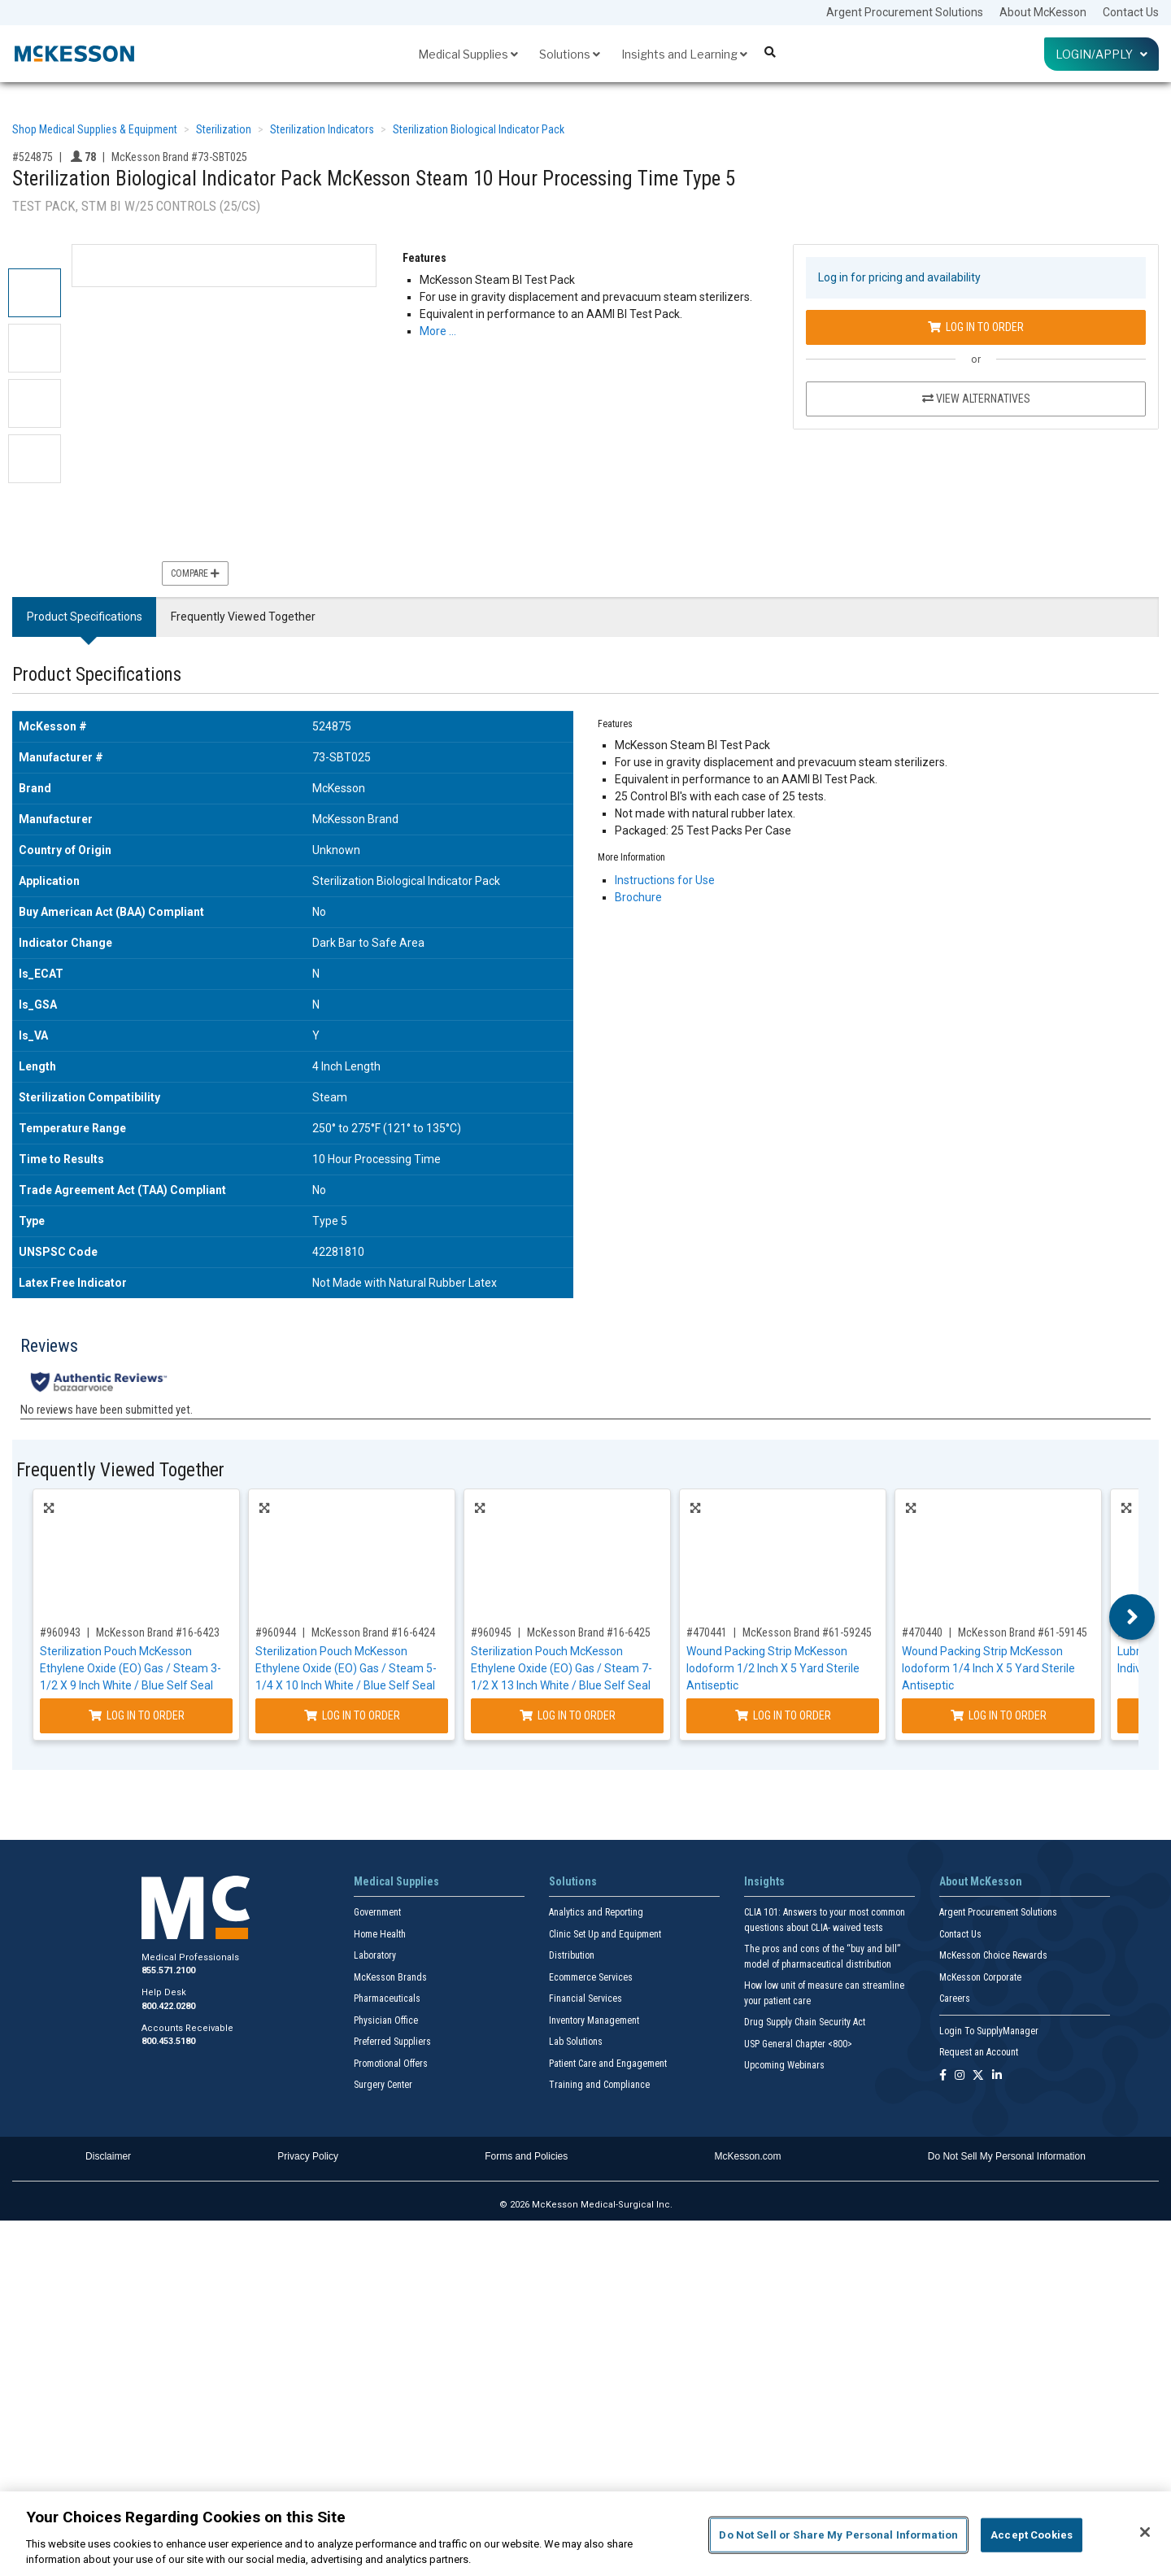 Image resolution: width=1171 pixels, height=2576 pixels. Describe the element at coordinates (922, 1632) in the screenshot. I see `#470440` at that location.